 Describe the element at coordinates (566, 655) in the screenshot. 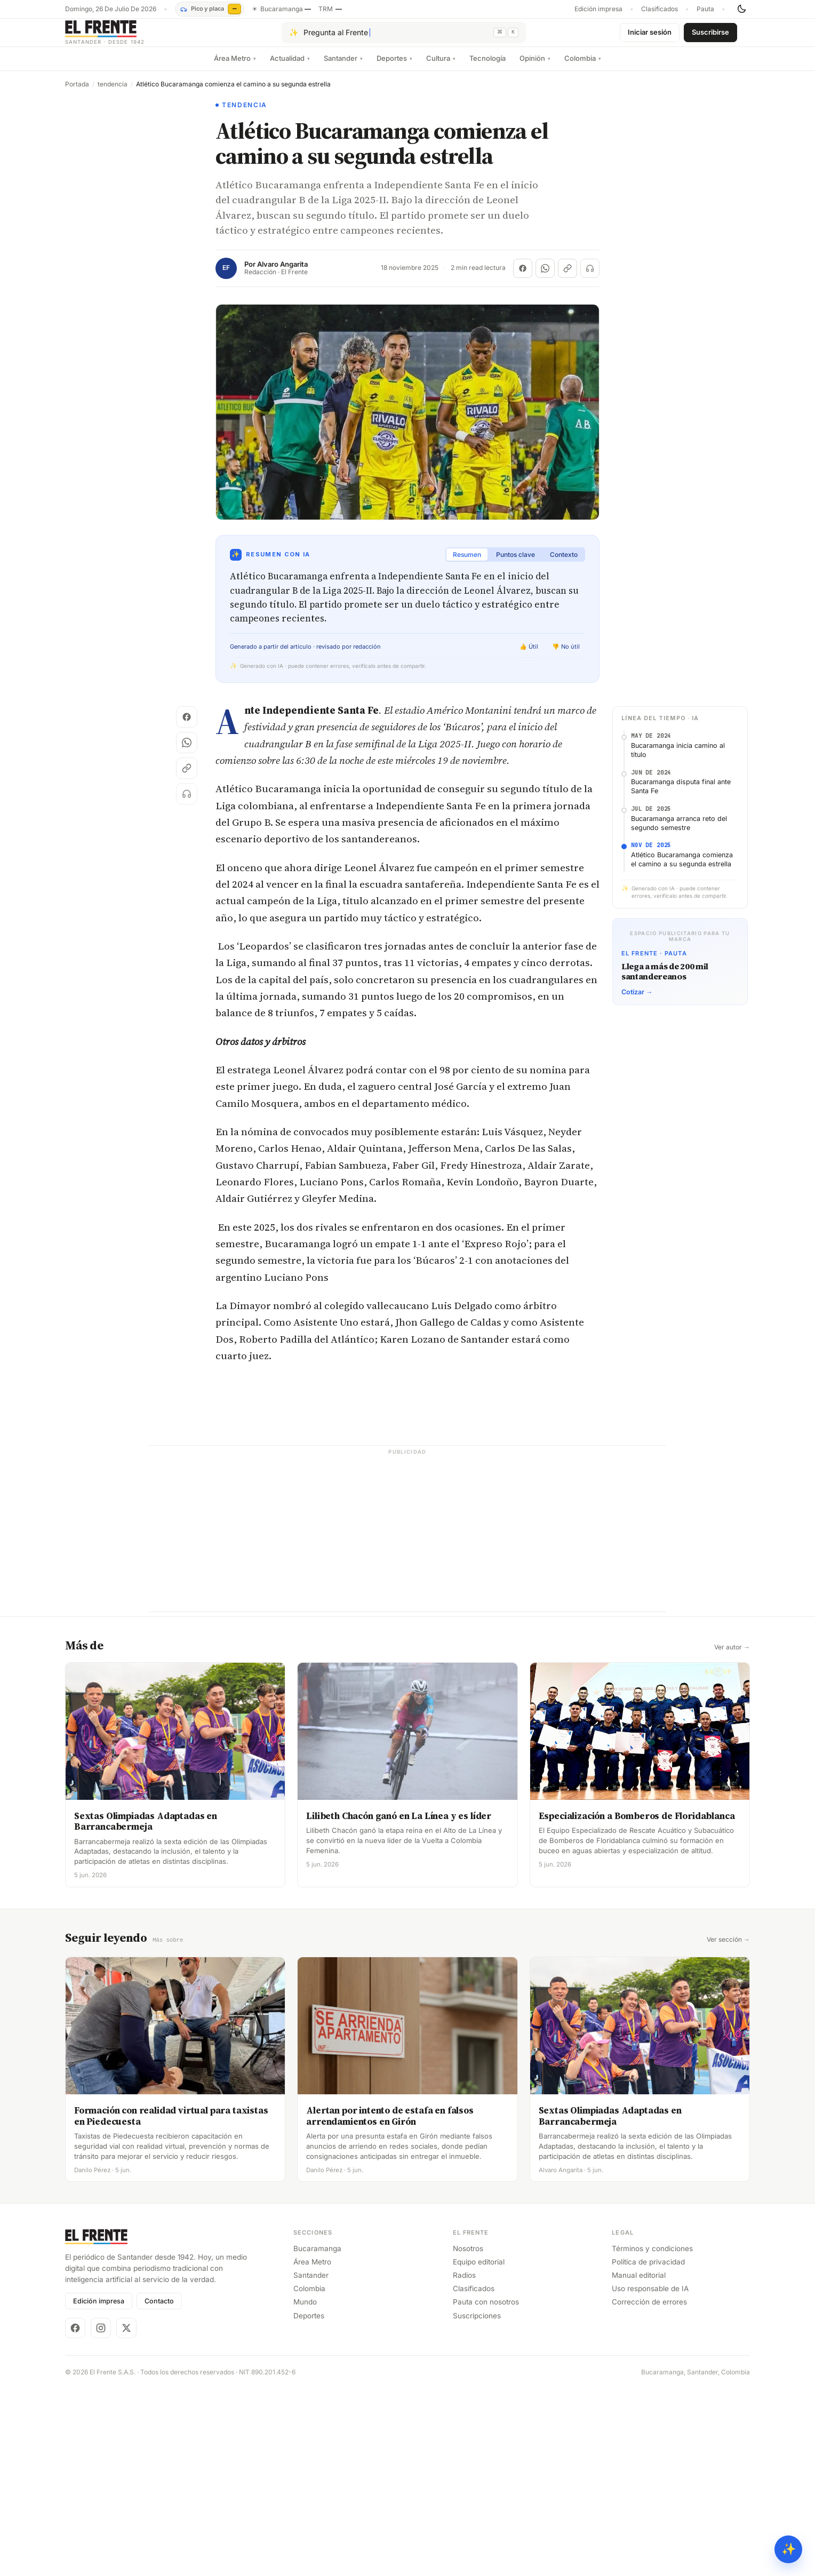

I see `👎 No útil` at that location.